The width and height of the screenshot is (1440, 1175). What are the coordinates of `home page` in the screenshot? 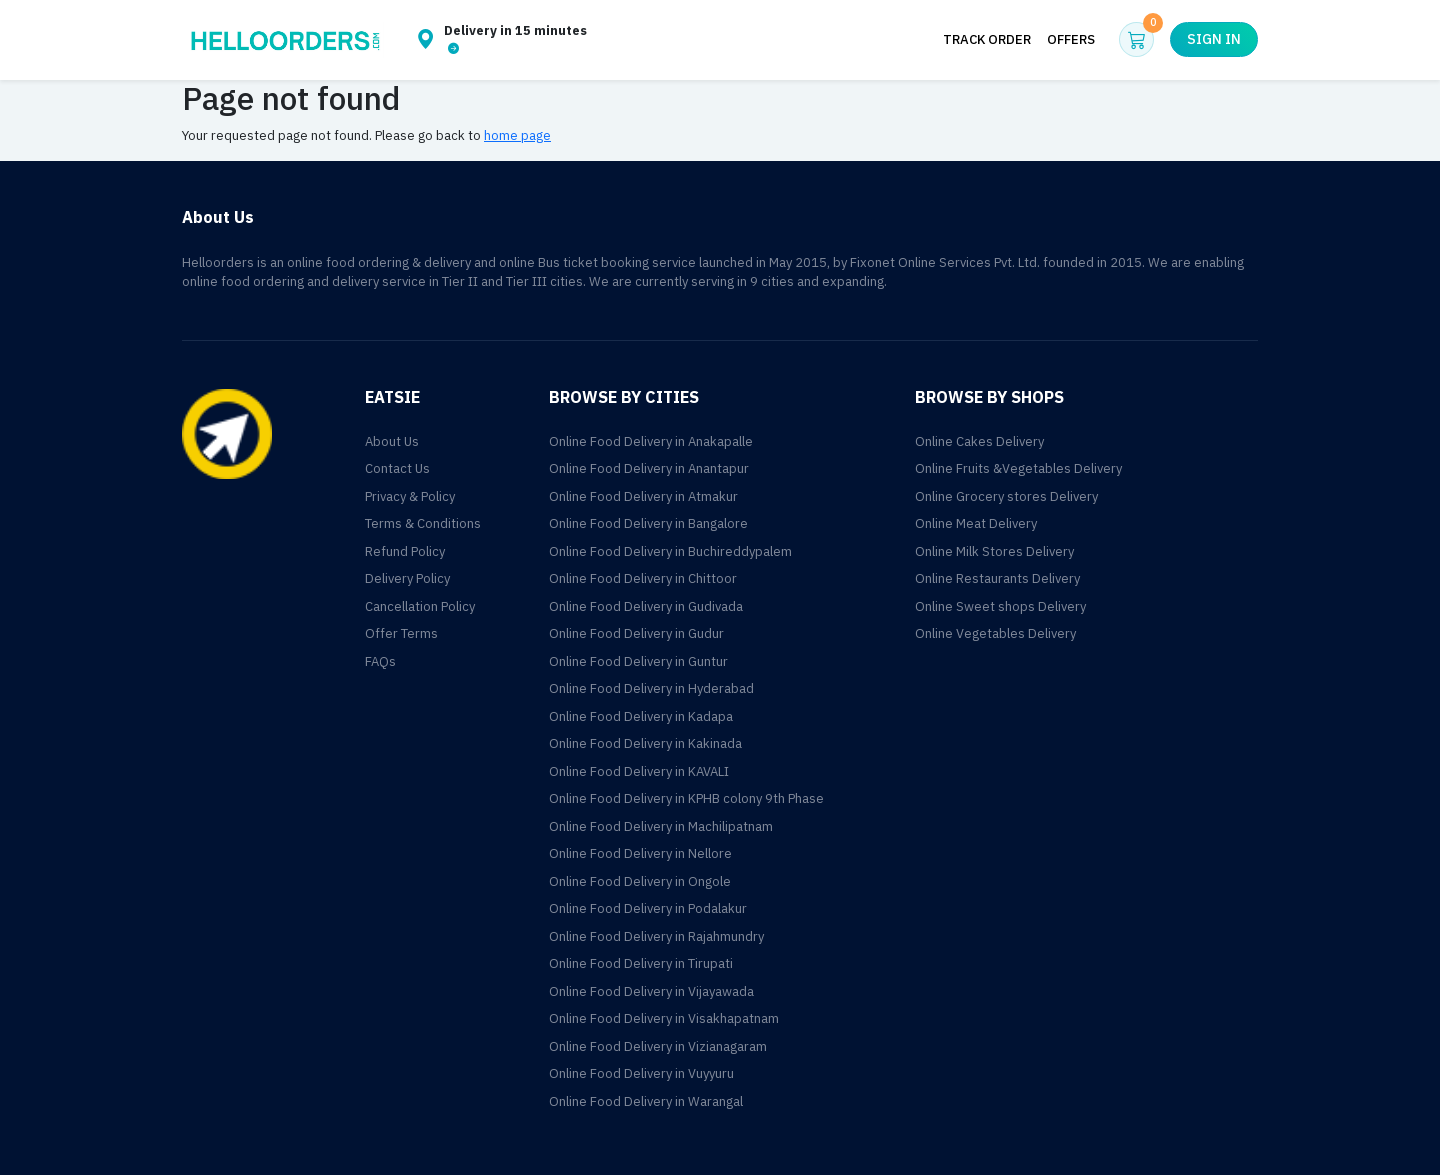 It's located at (517, 135).